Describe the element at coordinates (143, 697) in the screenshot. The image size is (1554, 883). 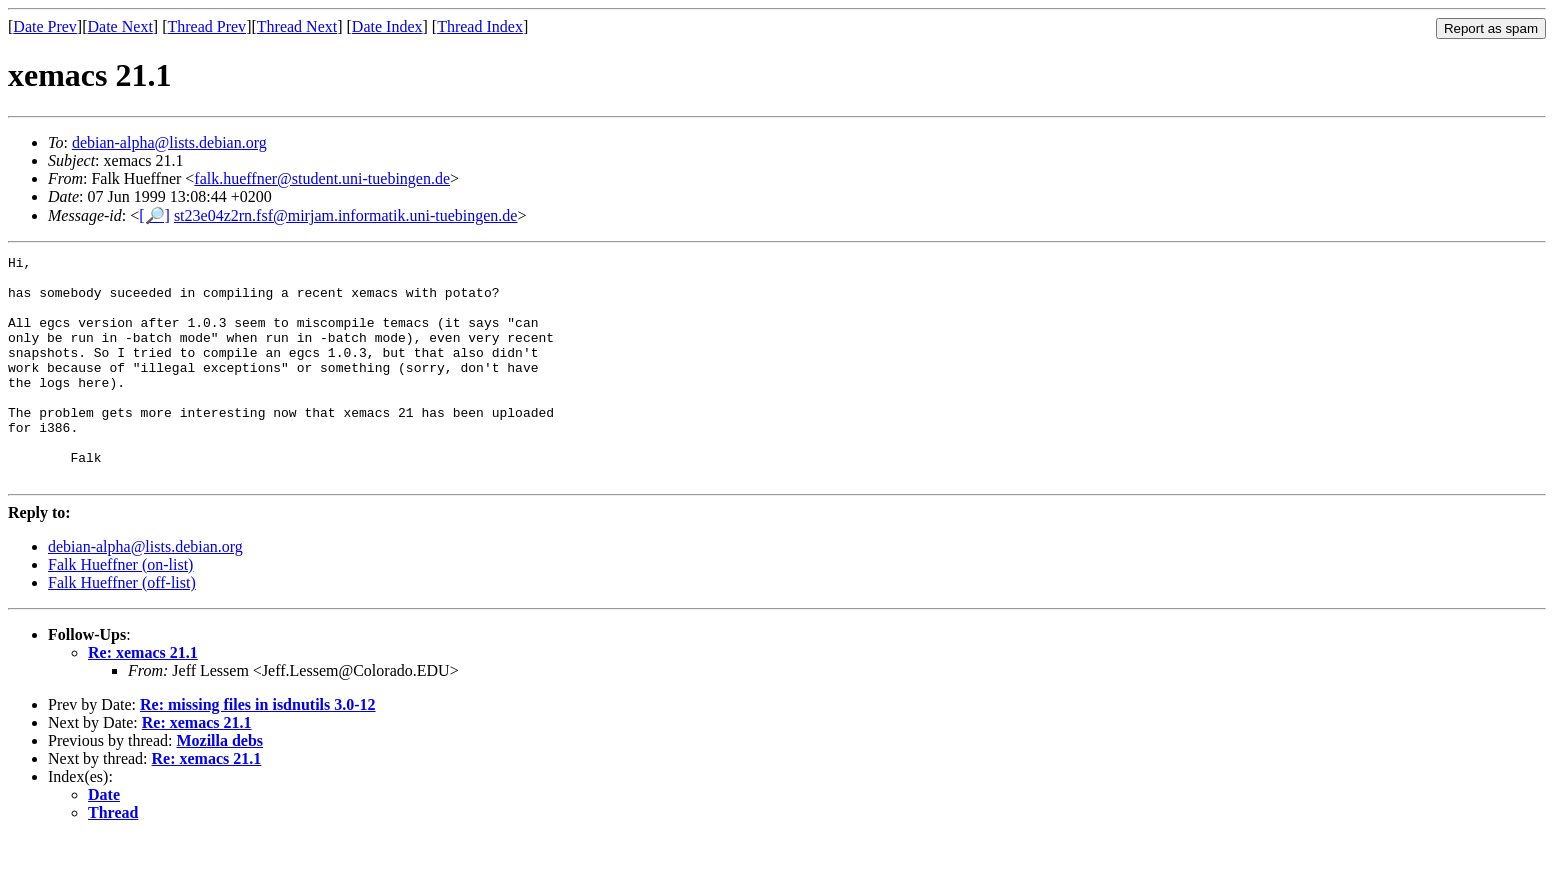
I see `Re: xemacs 21.1` at that location.